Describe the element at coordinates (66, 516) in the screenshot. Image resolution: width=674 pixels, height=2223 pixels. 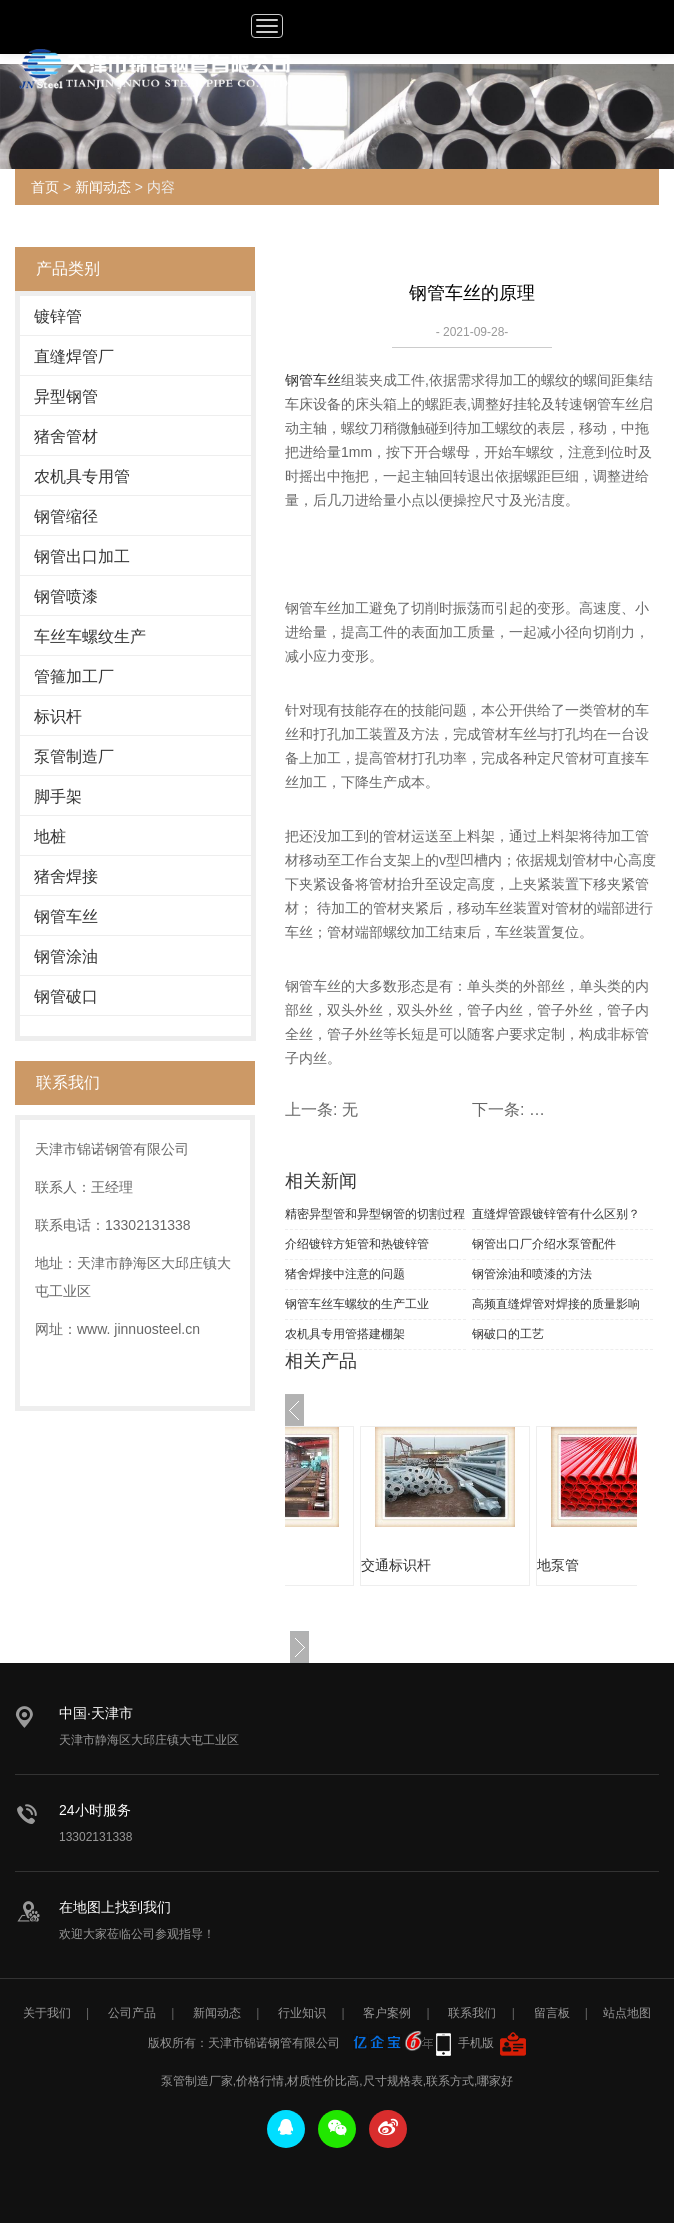
I see `钢管缩径` at that location.